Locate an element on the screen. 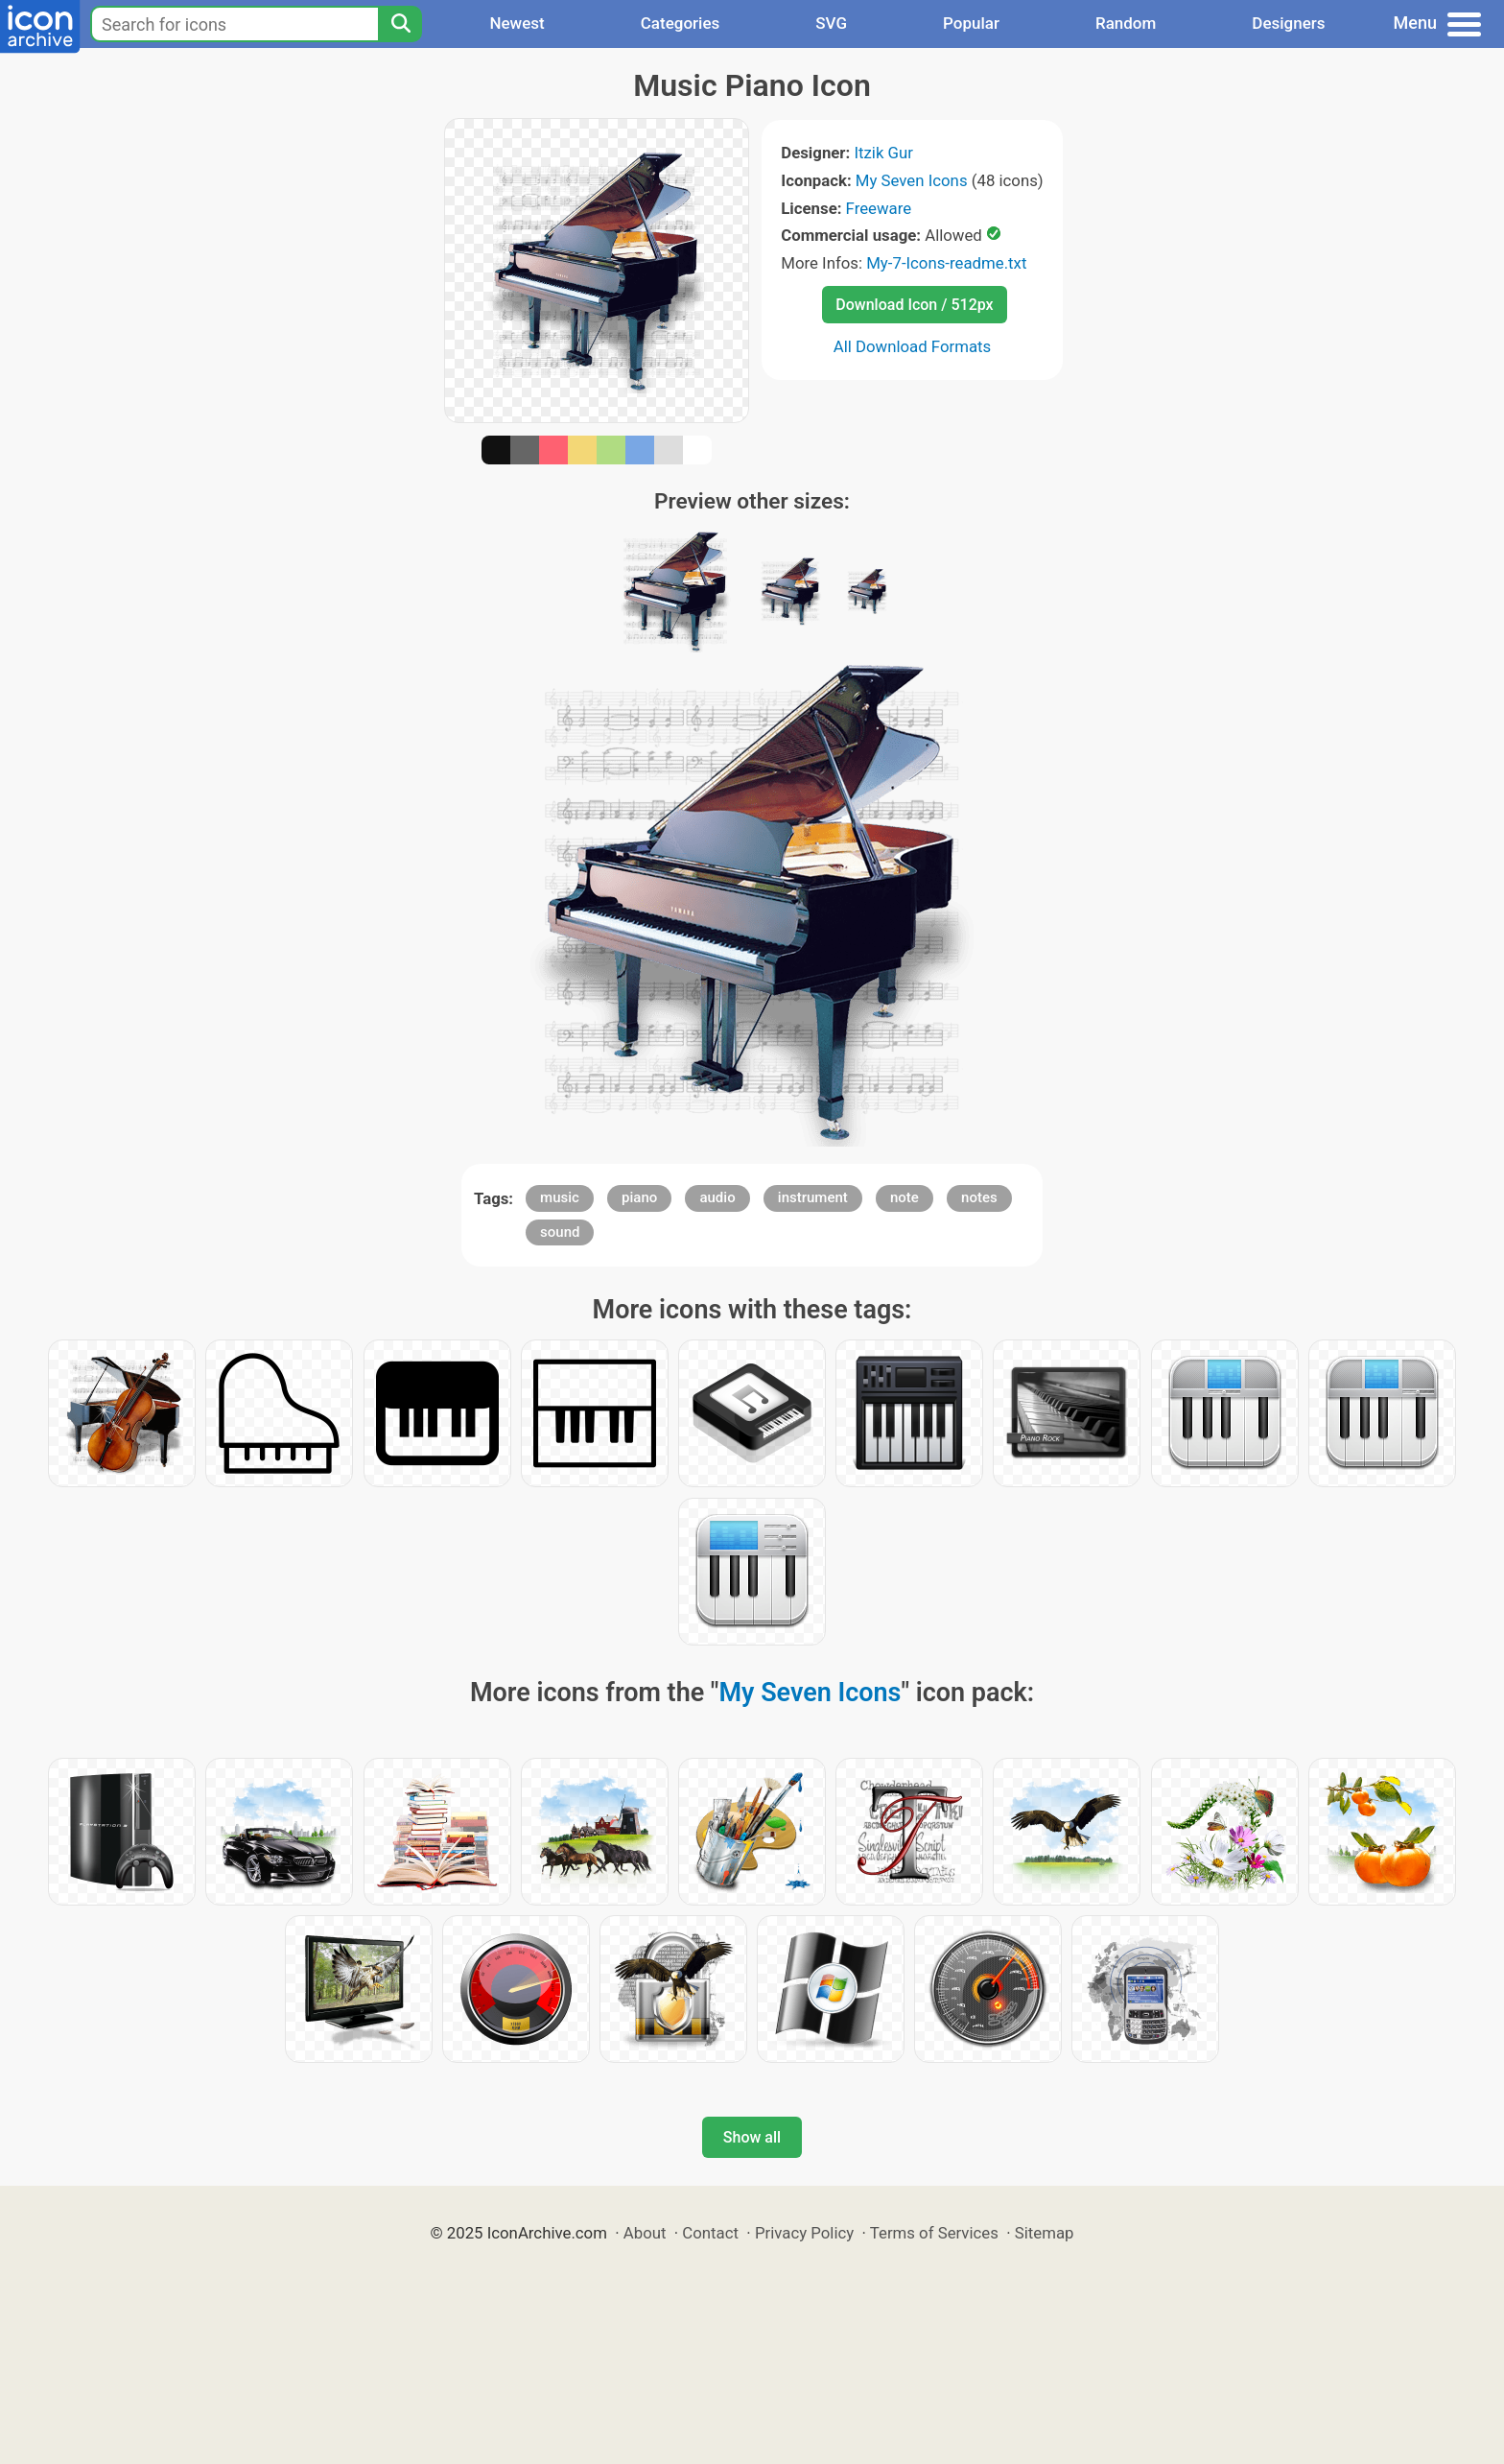  Itzik Gur is located at coordinates (883, 152).